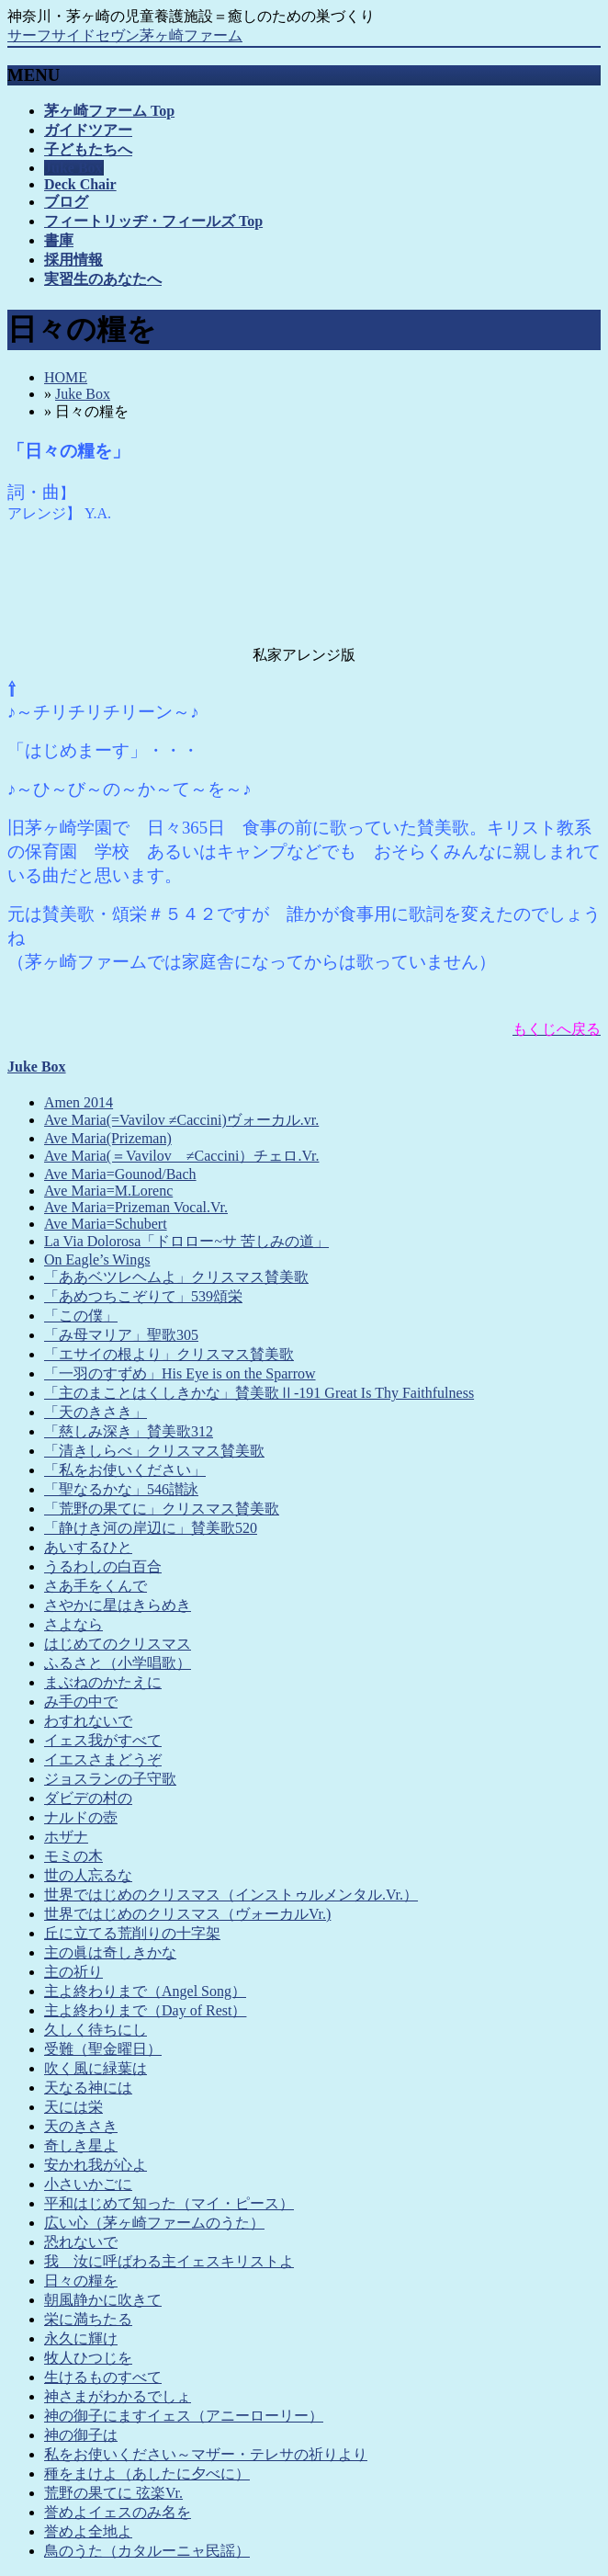 This screenshot has width=608, height=2576. I want to click on 「エサイの根より」クリスマス賛美歌, so click(169, 1354).